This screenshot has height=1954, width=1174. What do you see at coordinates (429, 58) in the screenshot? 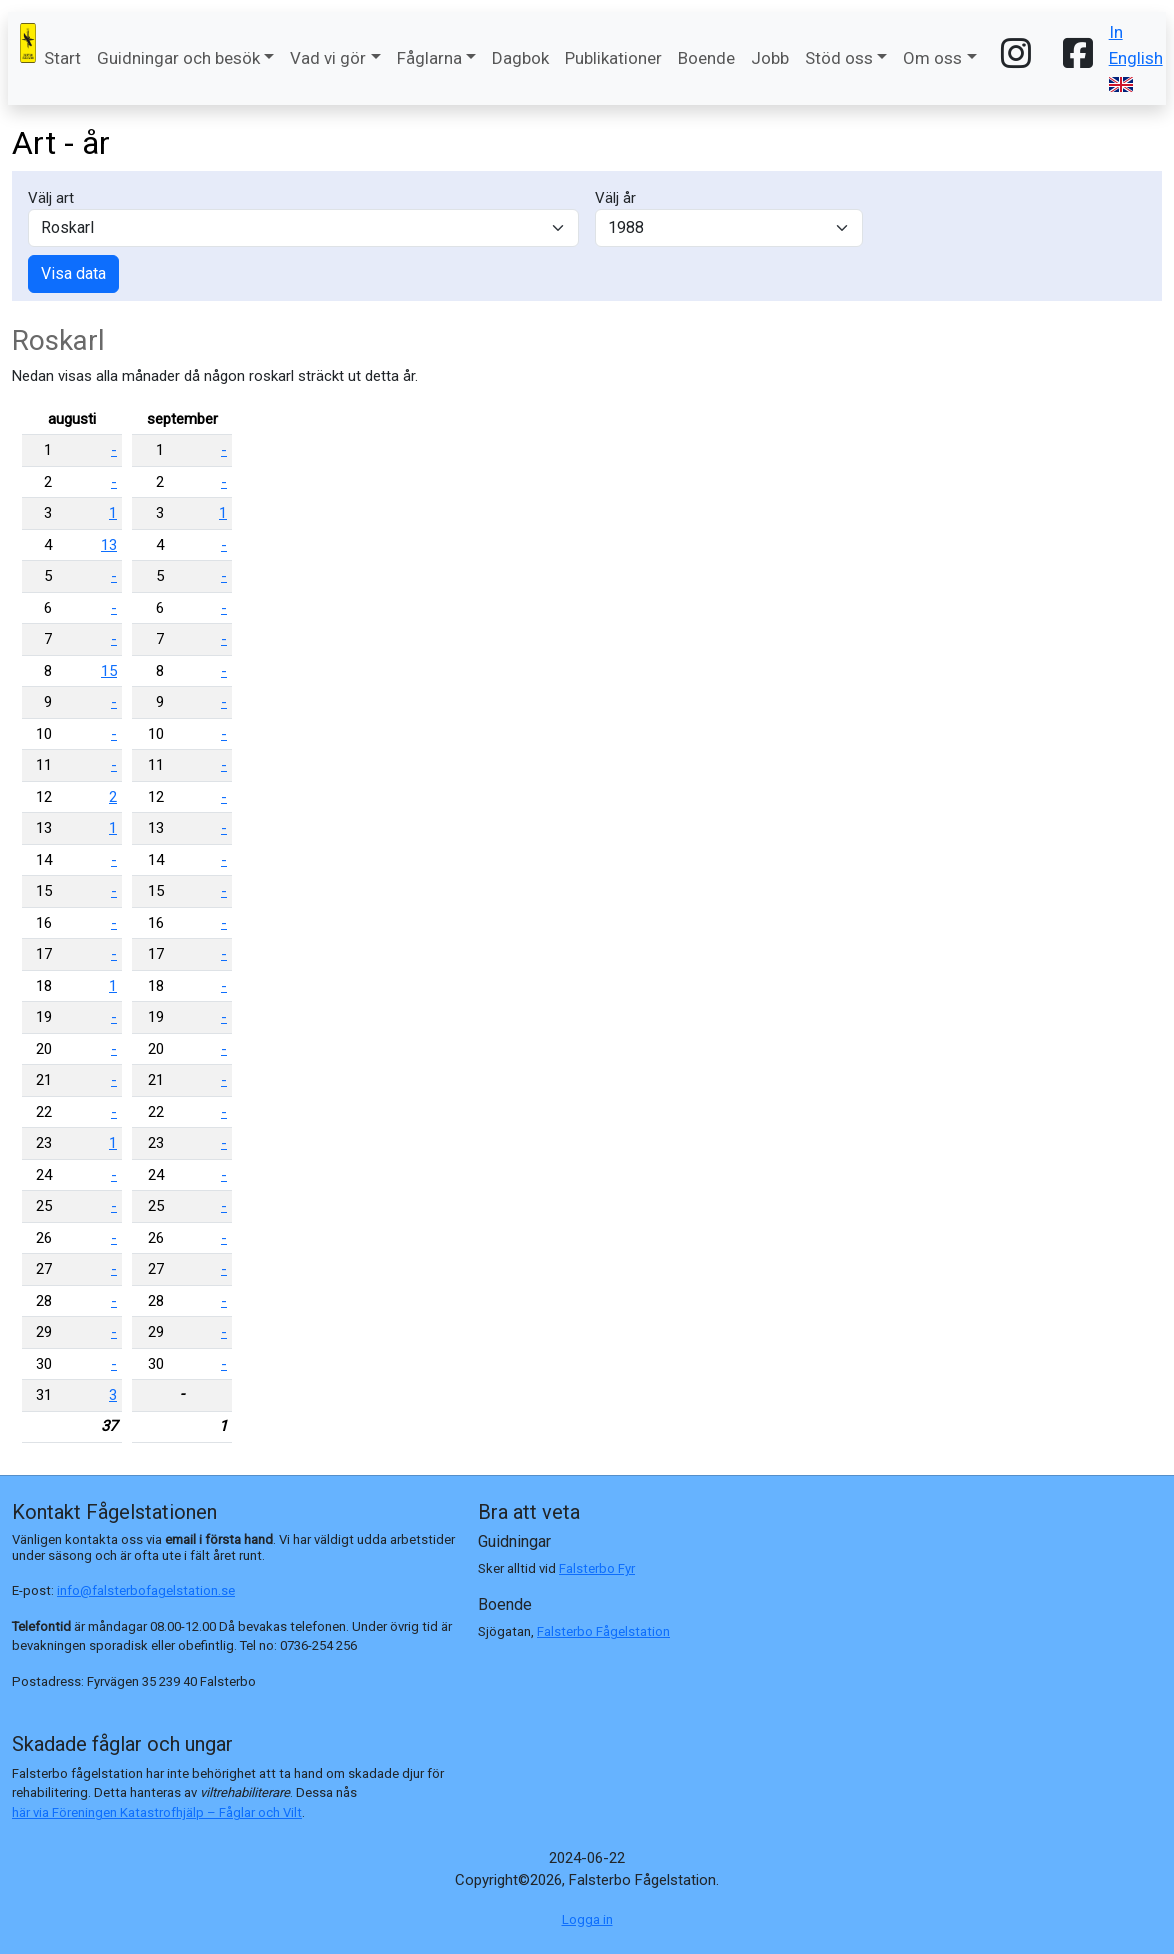
I see `Fåglarna` at bounding box center [429, 58].